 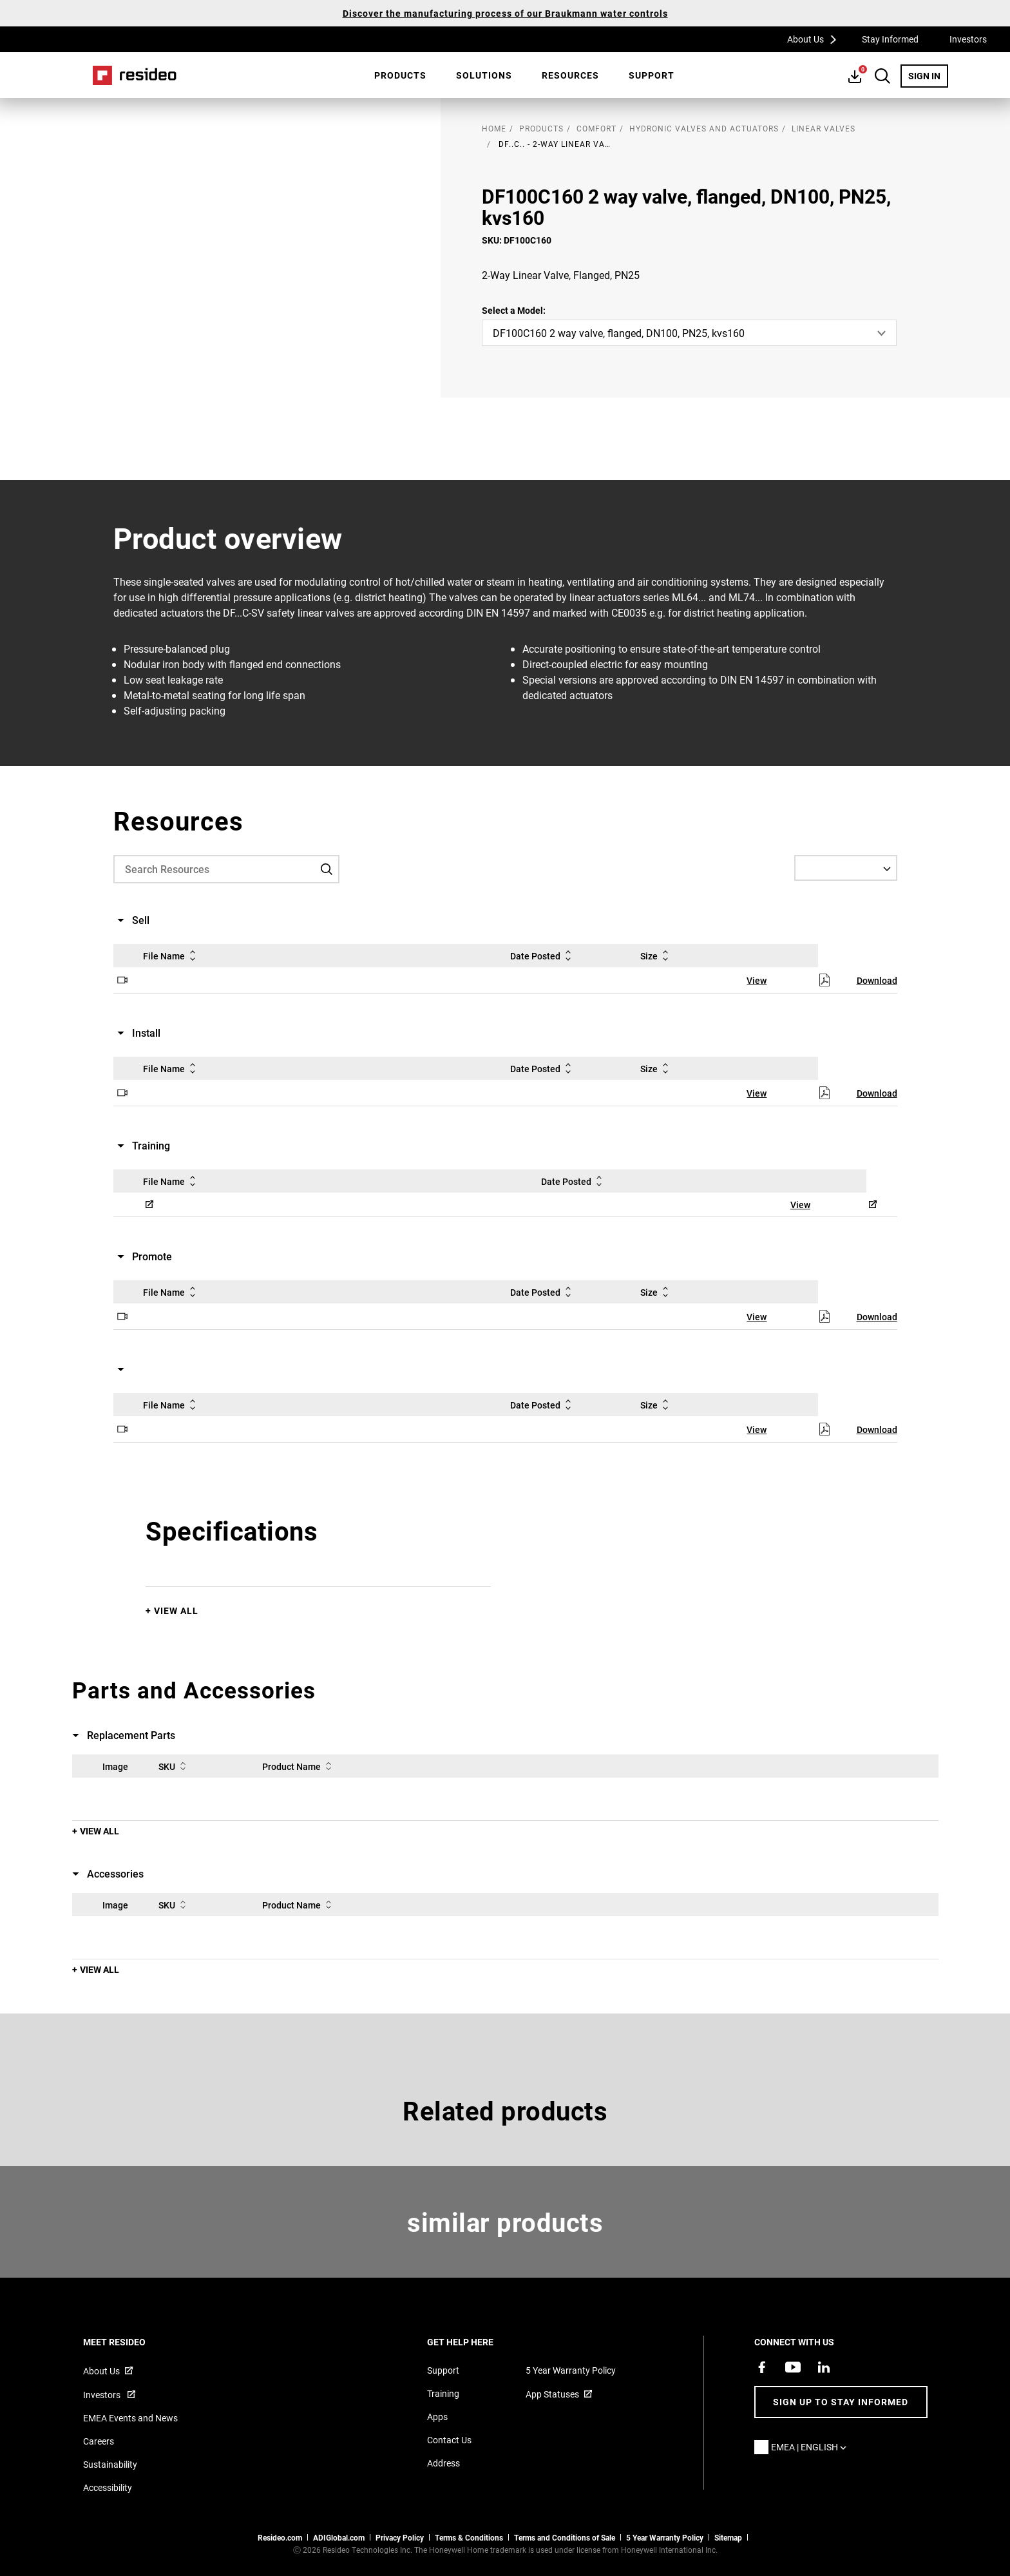 What do you see at coordinates (877, 980) in the screenshot?
I see `Download [Download,Opens in new window]` at bounding box center [877, 980].